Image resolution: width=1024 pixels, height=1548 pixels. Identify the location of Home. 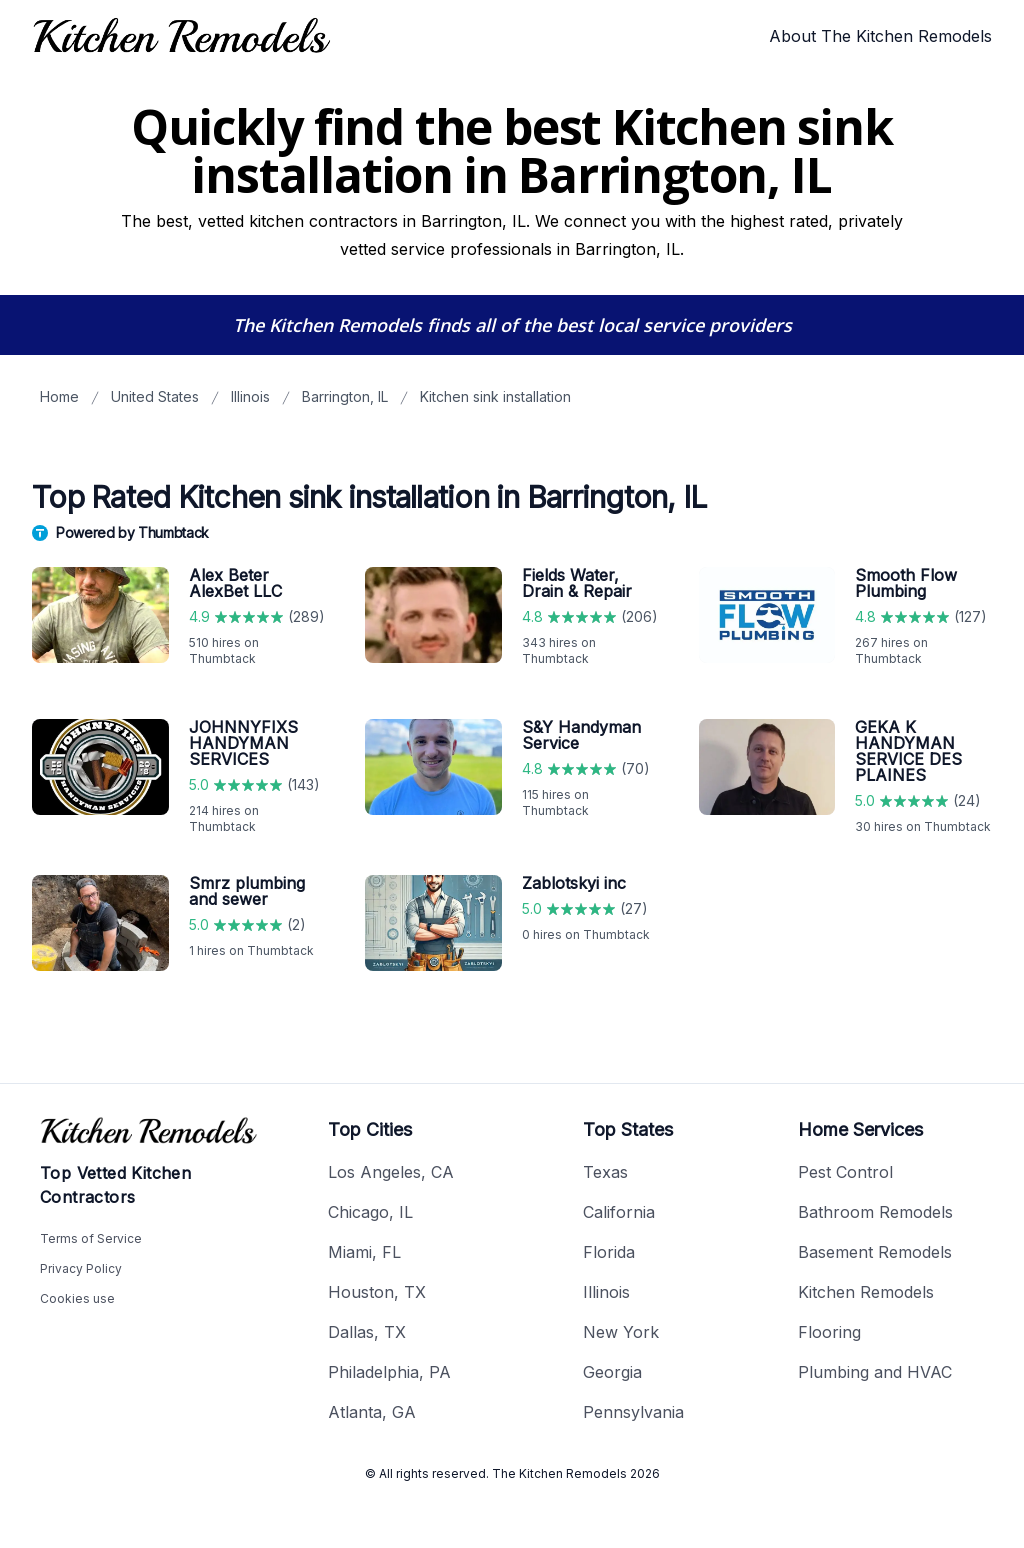
(59, 396).